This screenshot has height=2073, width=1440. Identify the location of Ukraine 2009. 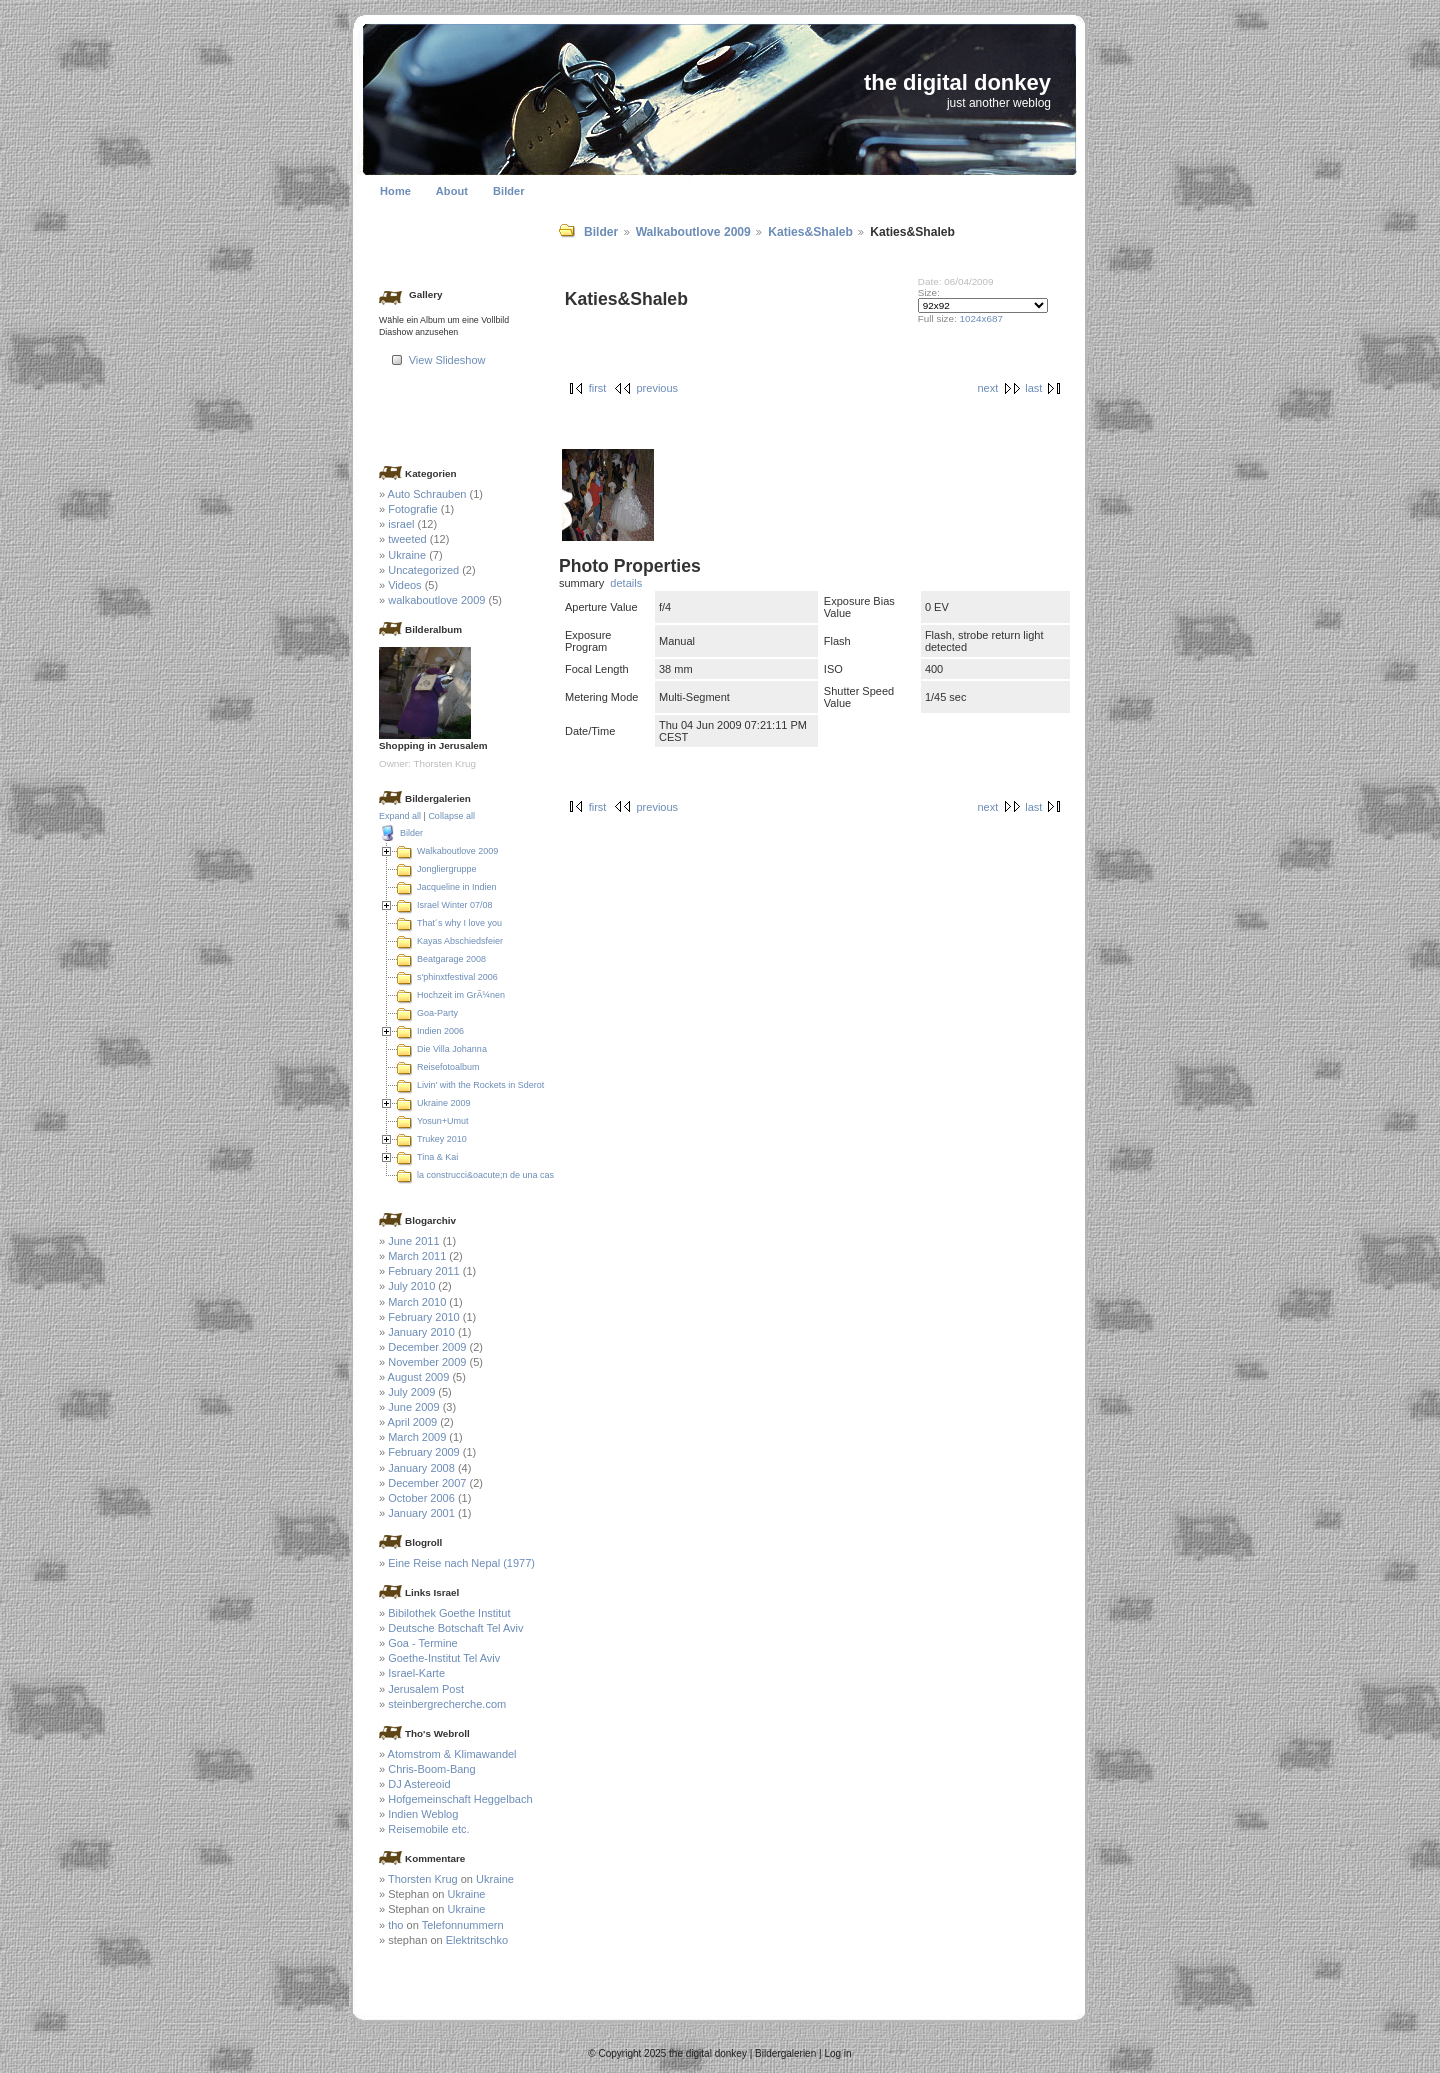
(444, 1103).